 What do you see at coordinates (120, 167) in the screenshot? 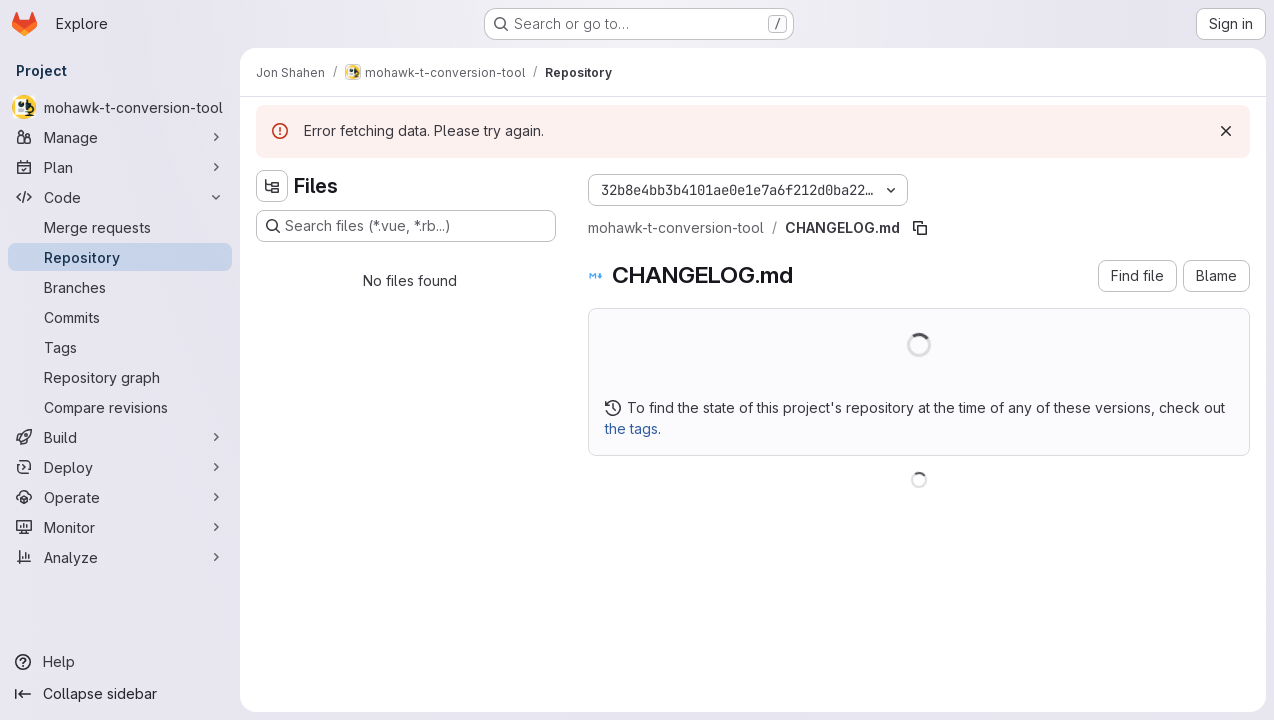
I see `[Plan]` at bounding box center [120, 167].